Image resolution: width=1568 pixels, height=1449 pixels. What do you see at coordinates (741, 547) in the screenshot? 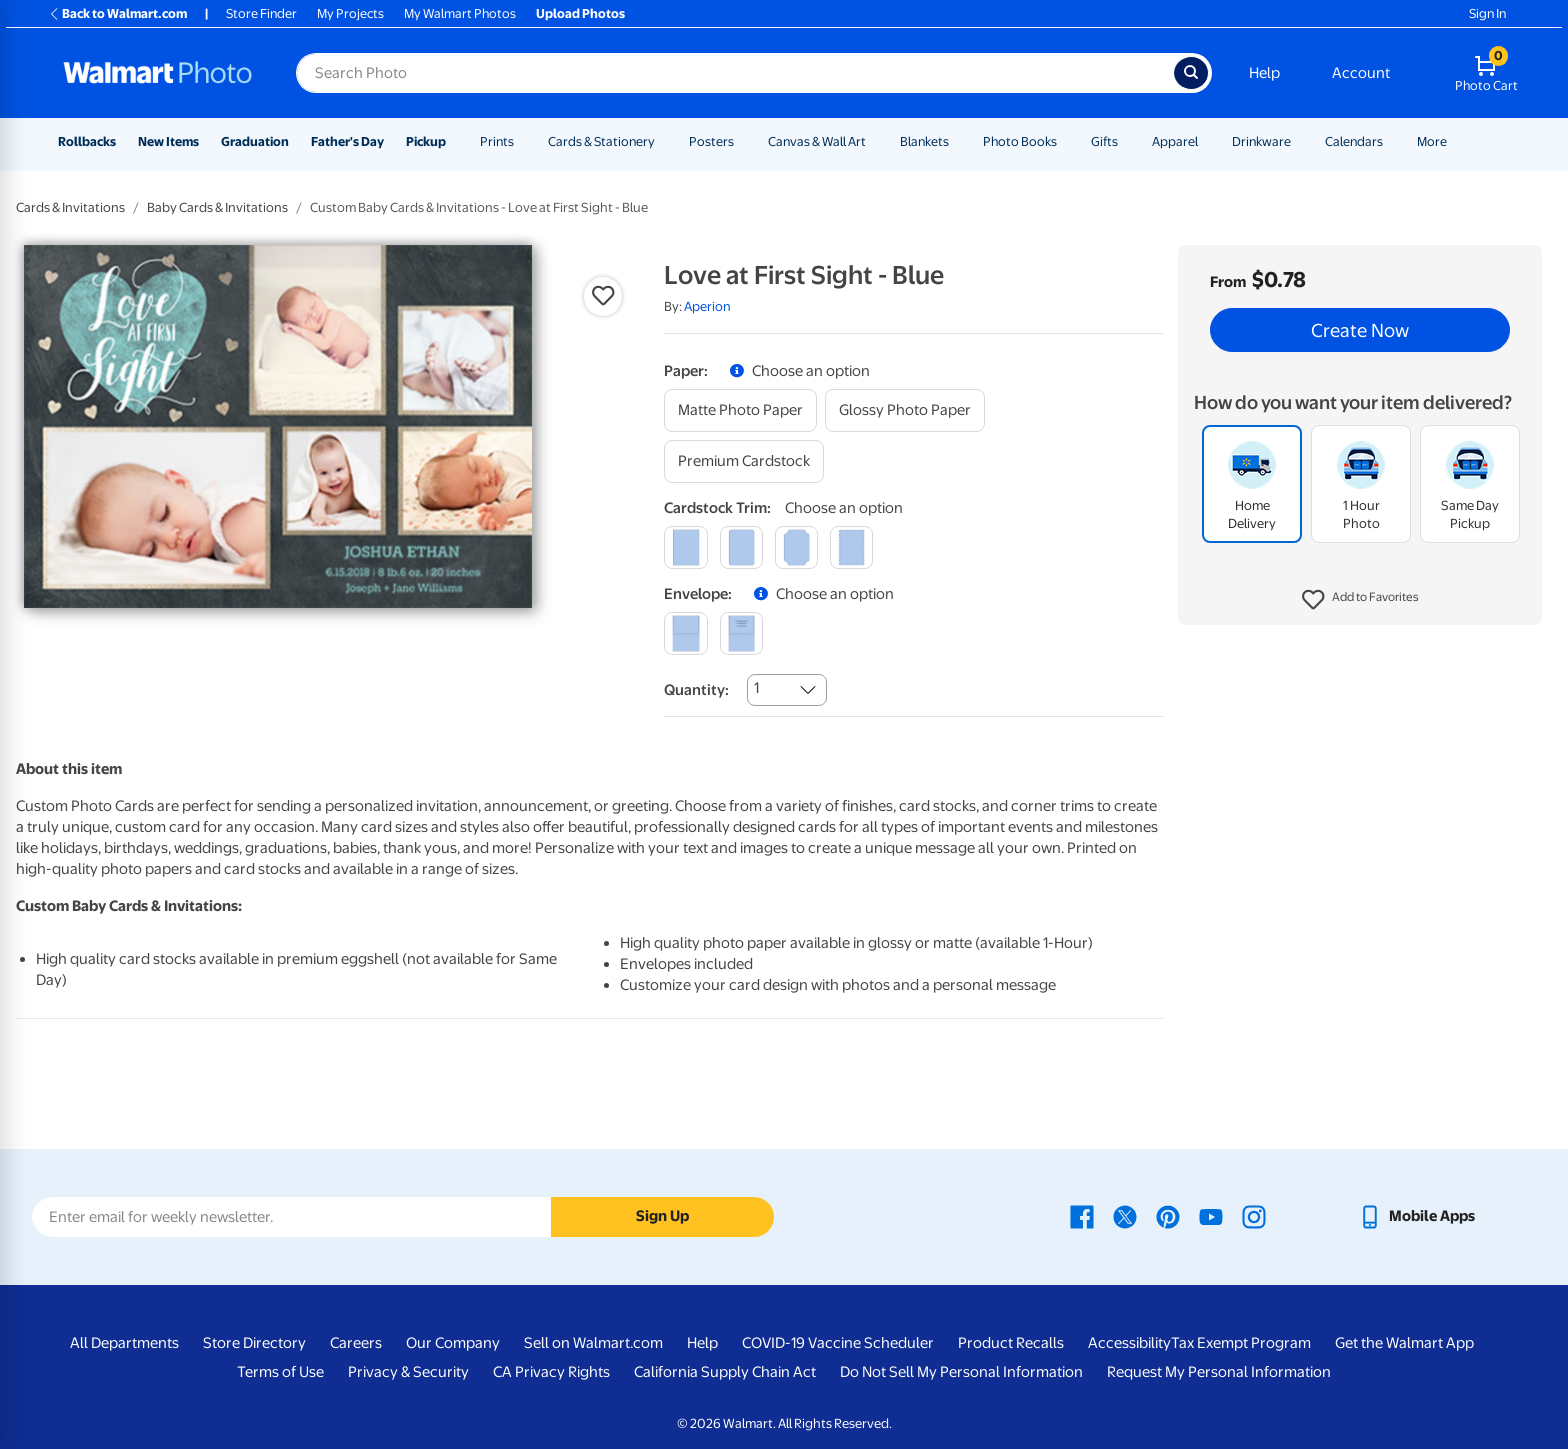
I see `[round]` at bounding box center [741, 547].